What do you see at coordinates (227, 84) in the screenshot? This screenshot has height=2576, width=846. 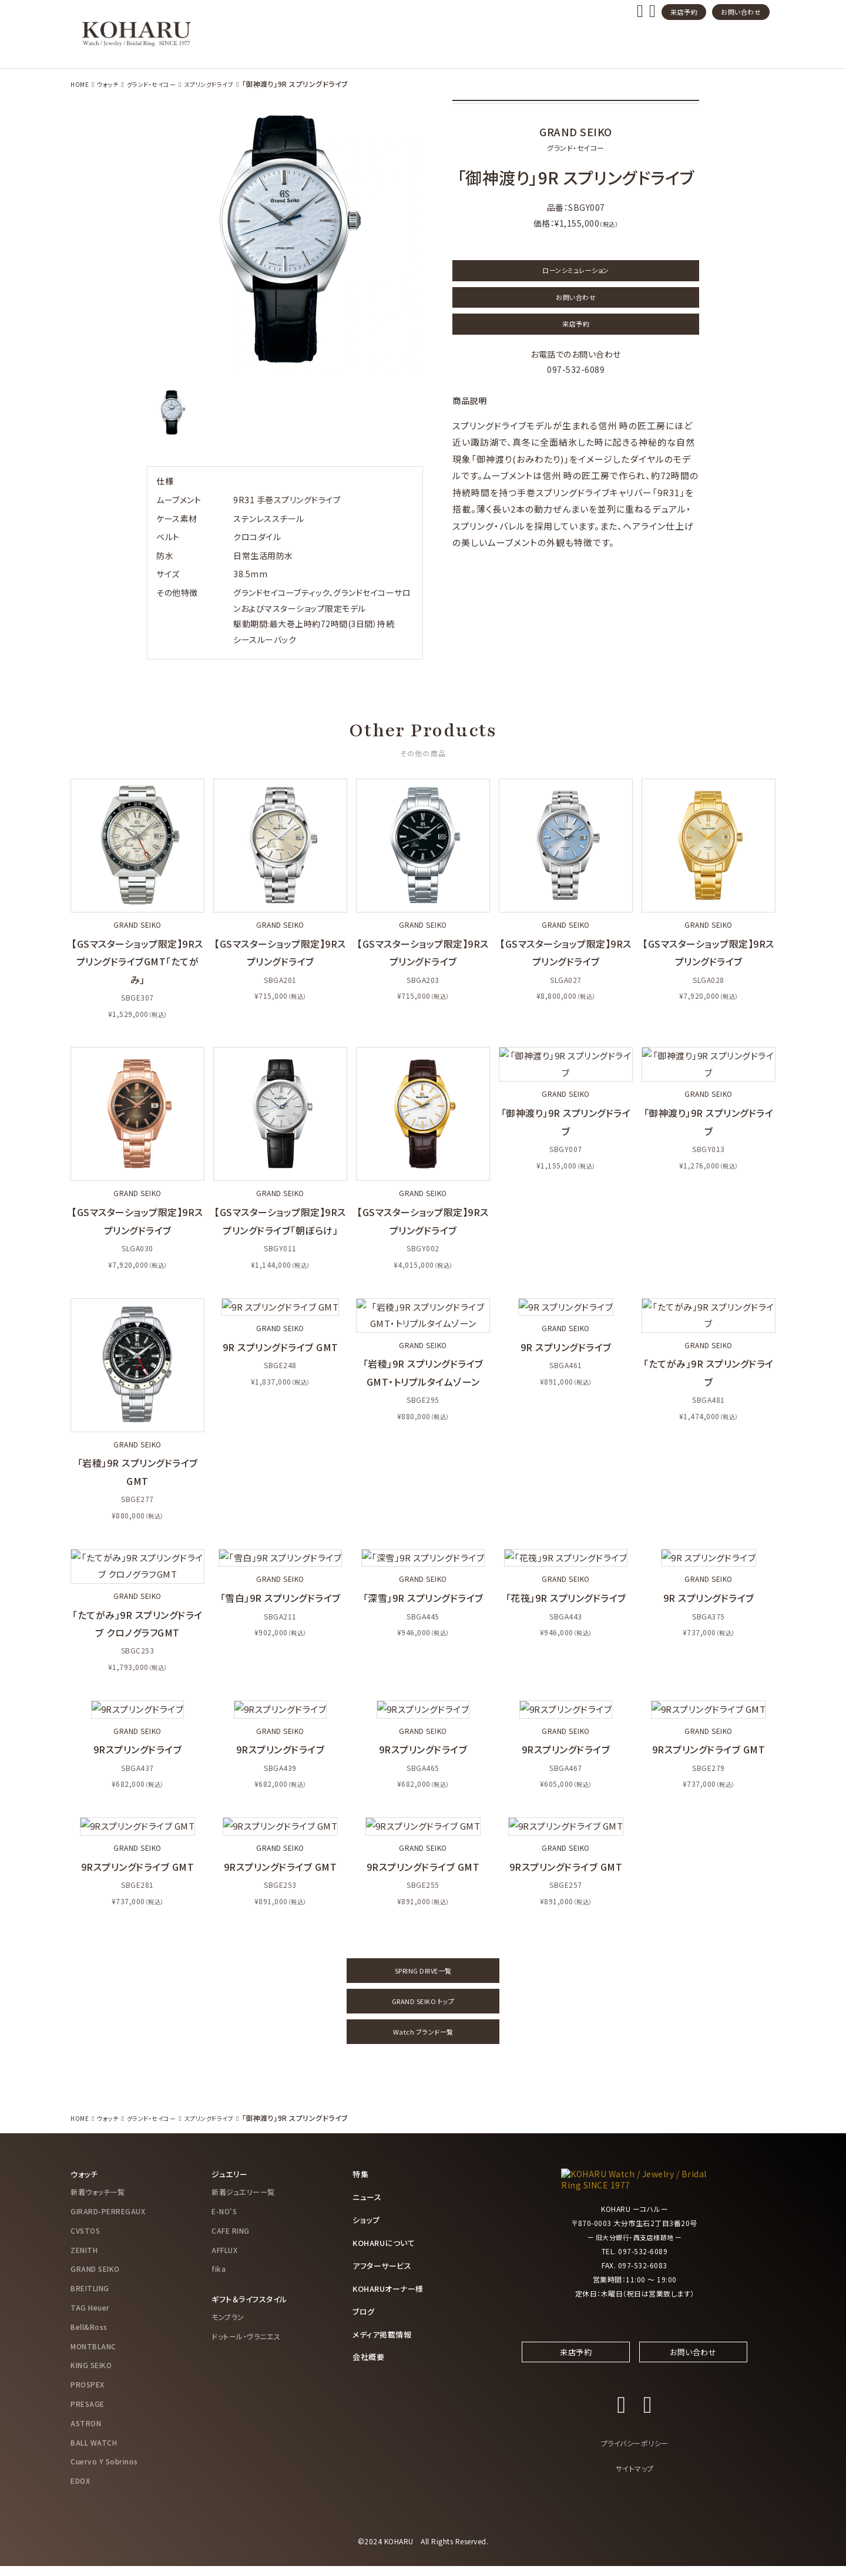 I see `スプリングドライブ` at bounding box center [227, 84].